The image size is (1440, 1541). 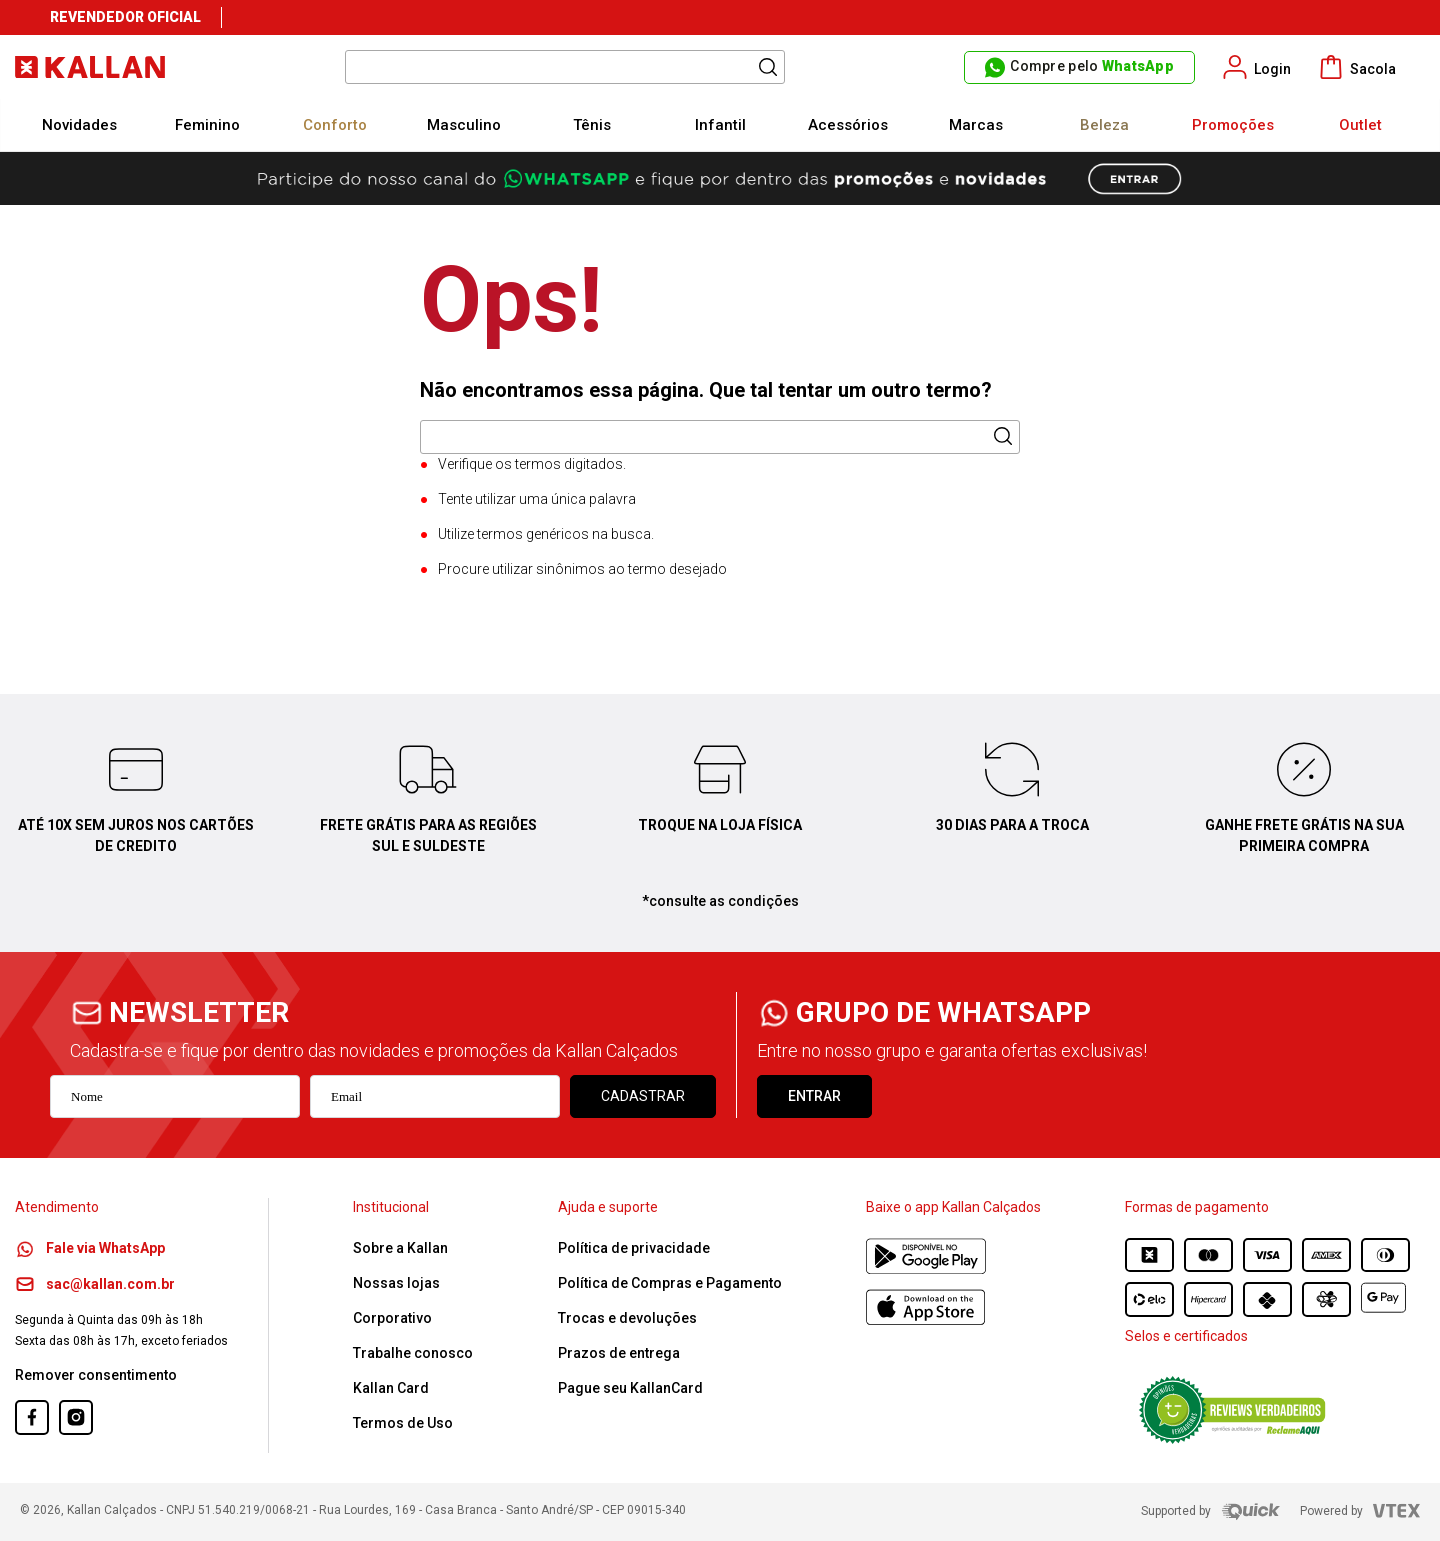 What do you see at coordinates (96, 1375) in the screenshot?
I see `Remover consentimento` at bounding box center [96, 1375].